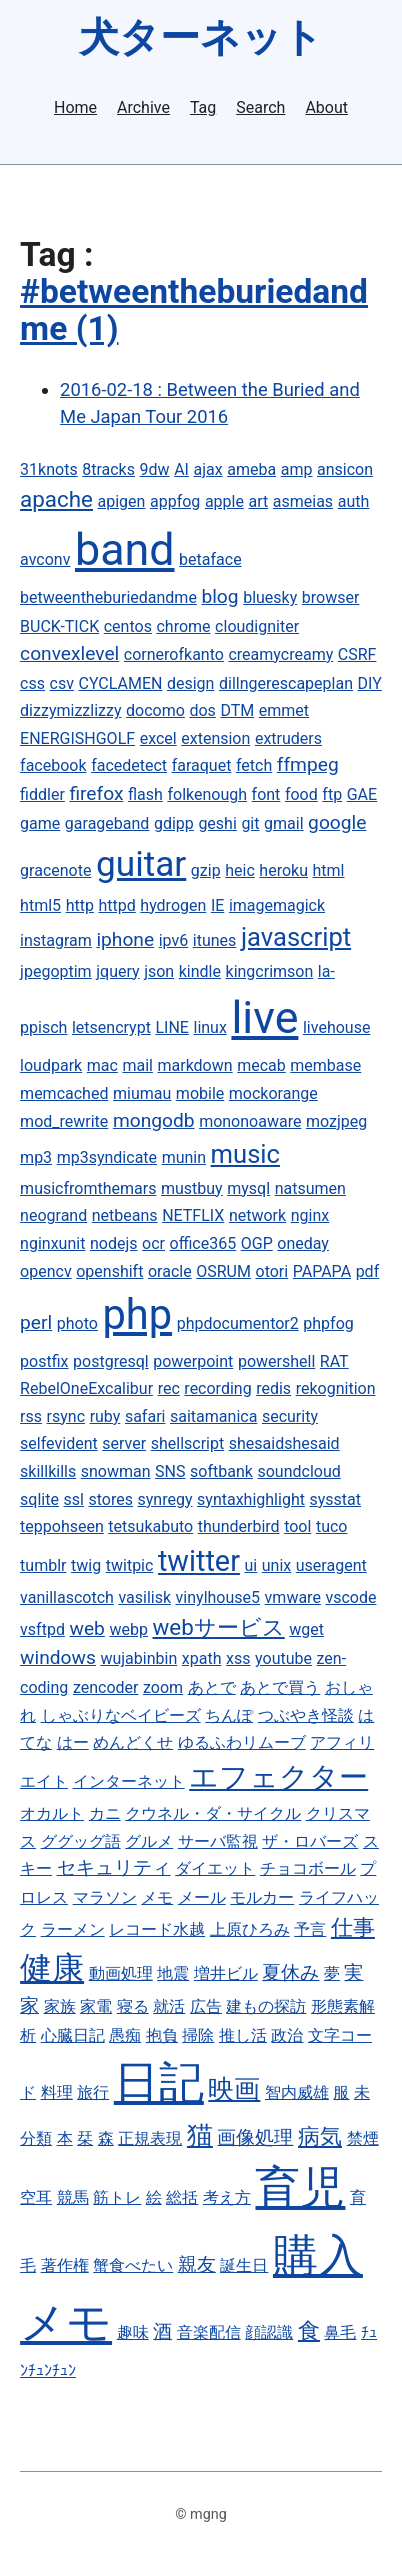 The width and height of the screenshot is (402, 2550). I want to click on DTM, so click(237, 710).